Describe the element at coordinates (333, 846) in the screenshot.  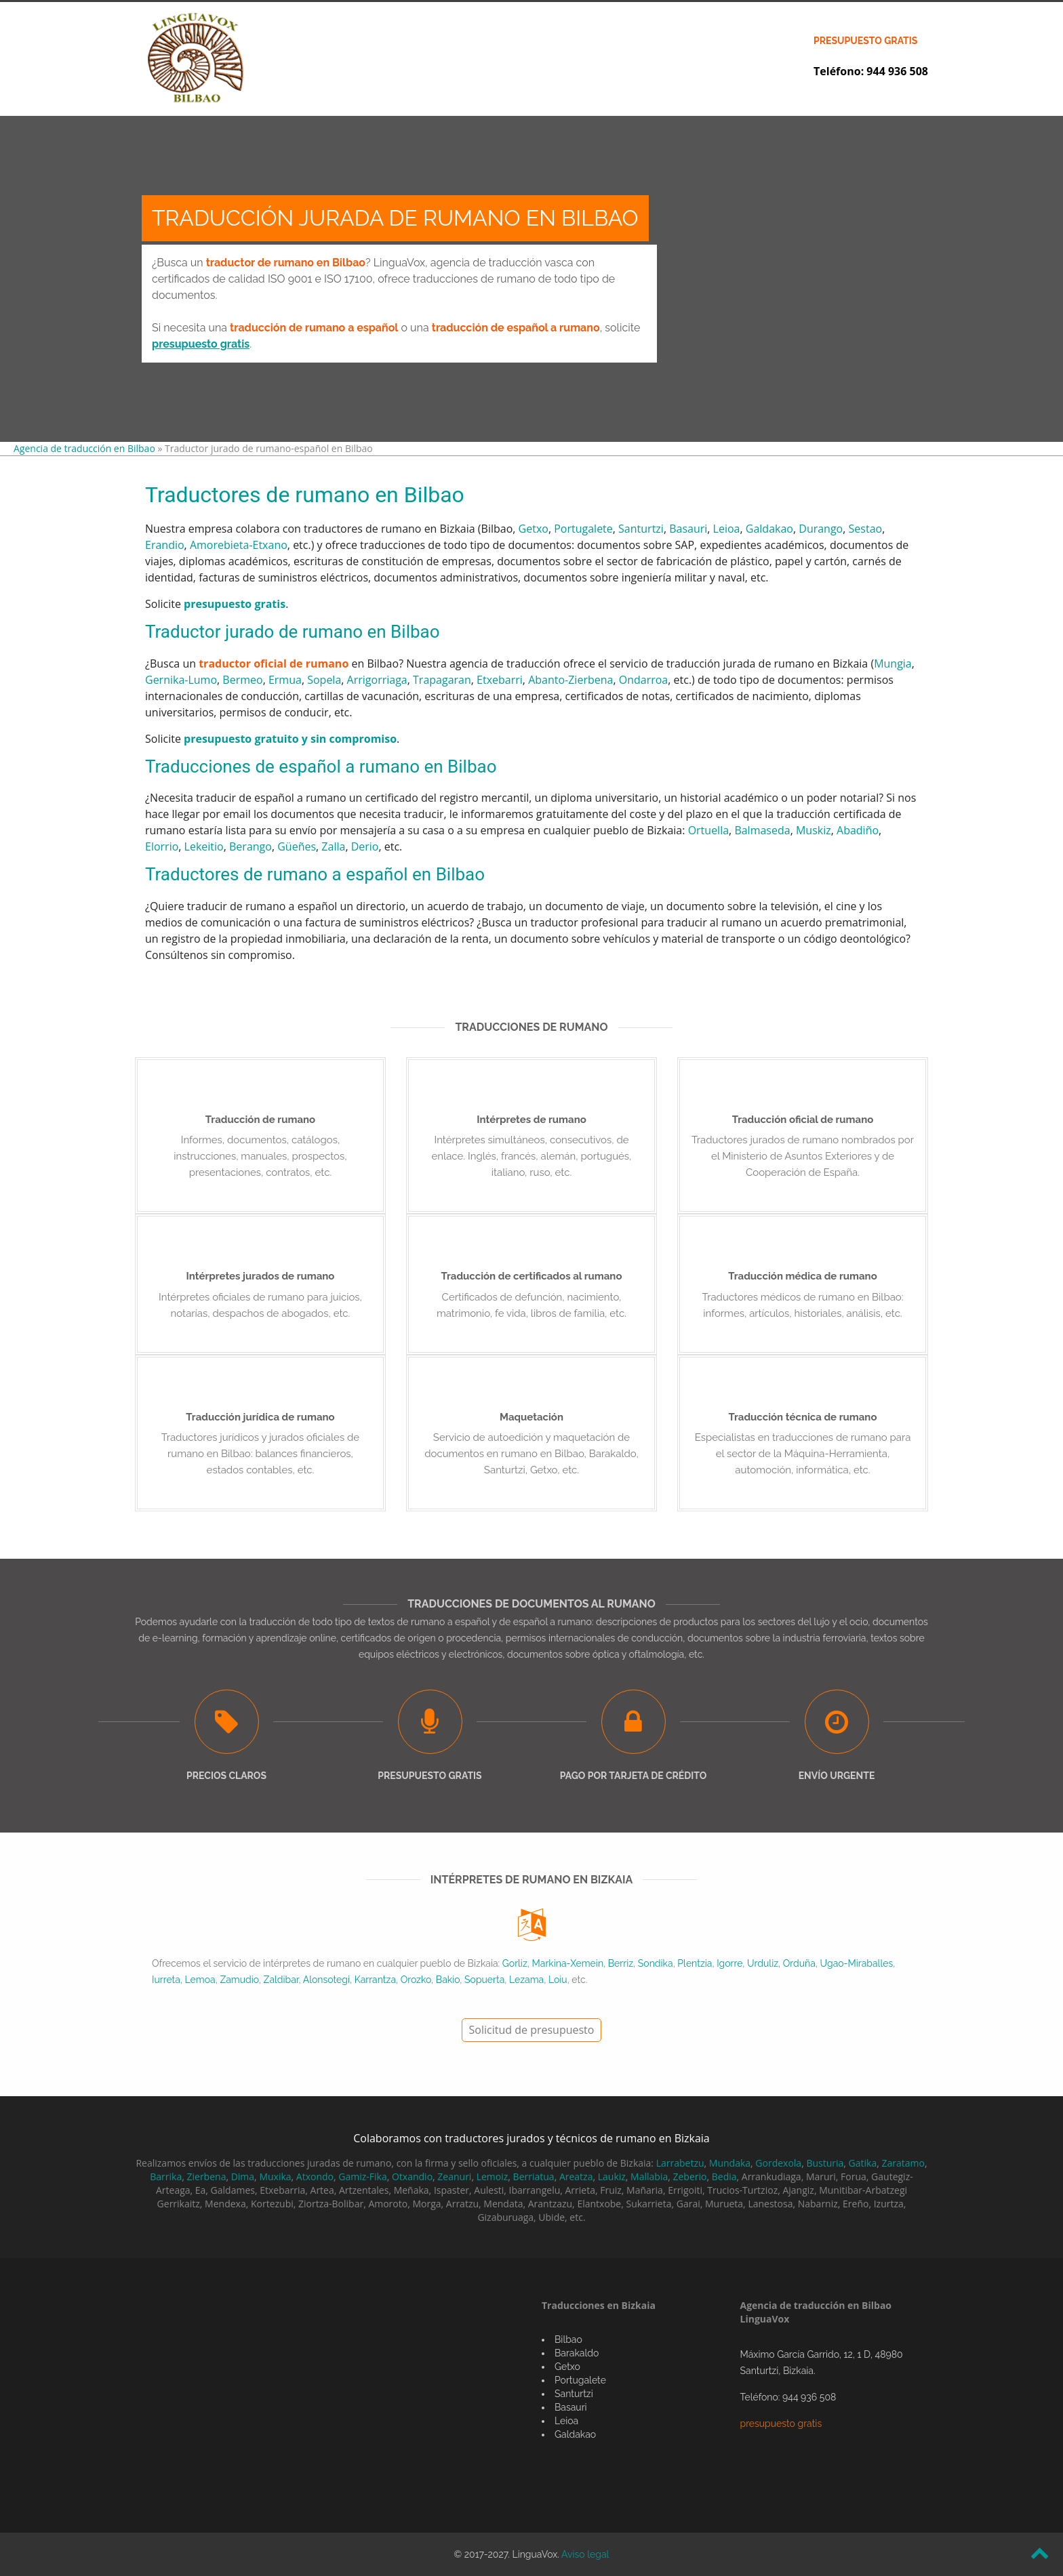
I see `Zalla` at that location.